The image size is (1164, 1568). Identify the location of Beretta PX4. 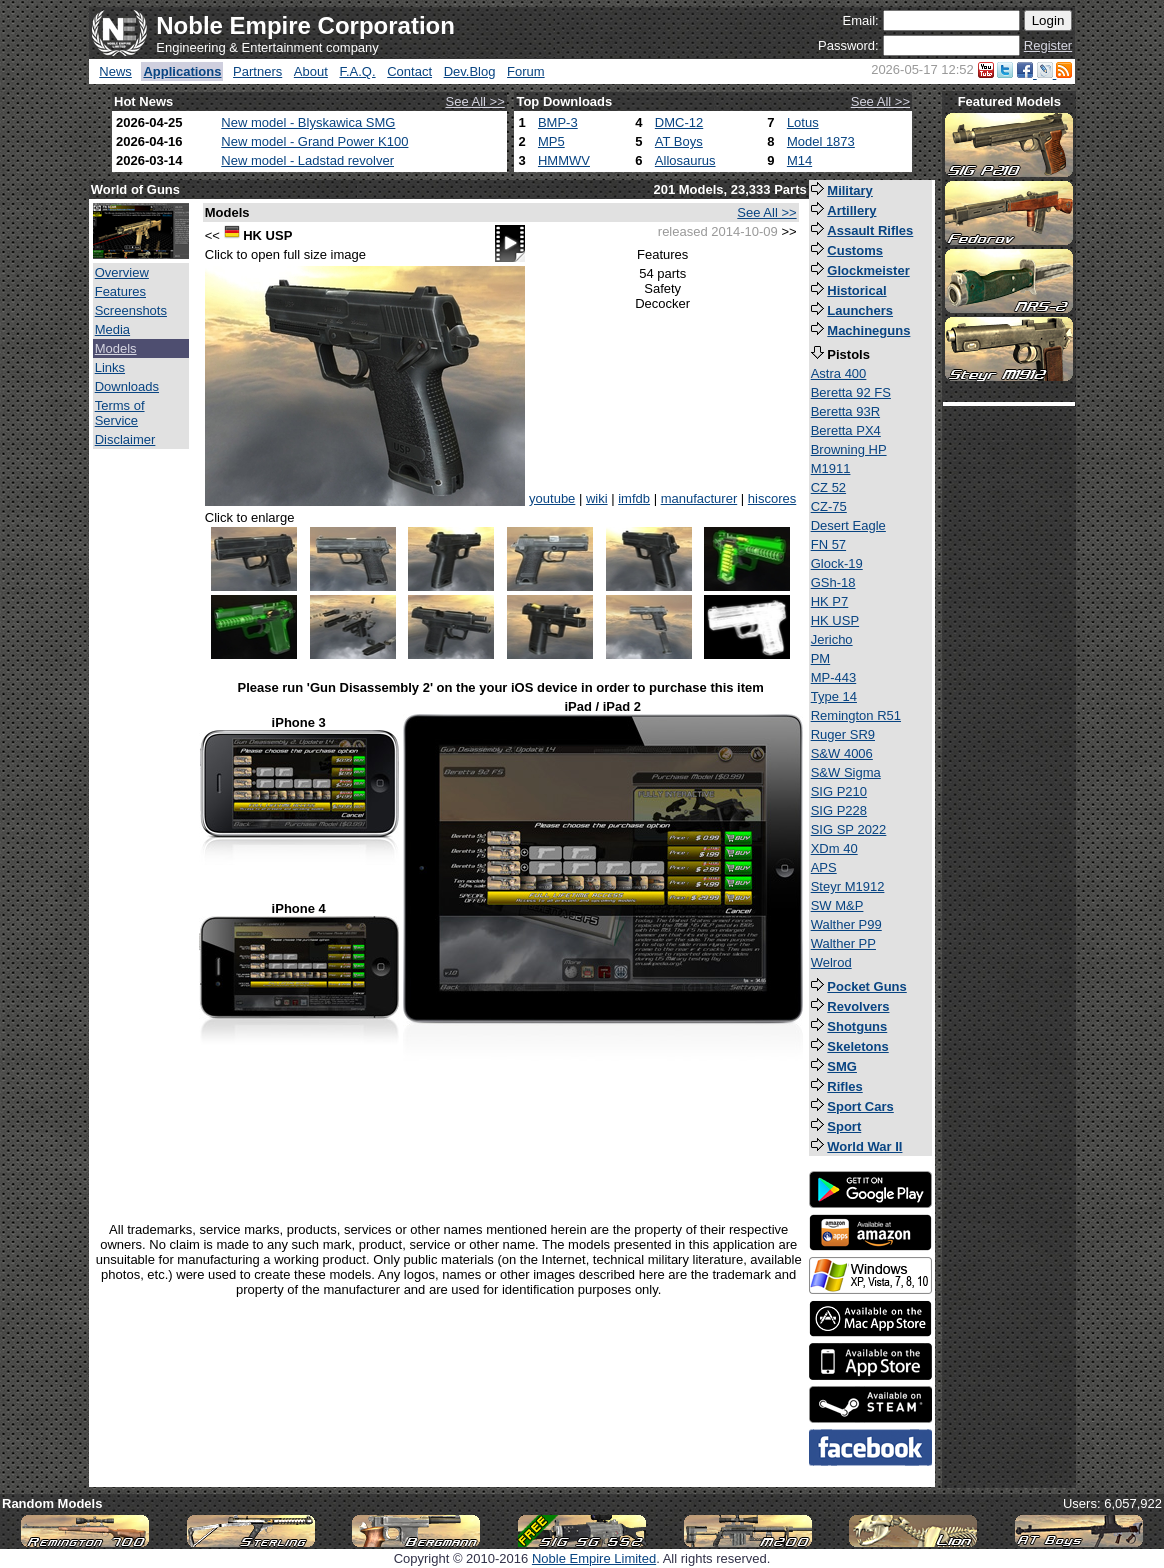
(846, 430).